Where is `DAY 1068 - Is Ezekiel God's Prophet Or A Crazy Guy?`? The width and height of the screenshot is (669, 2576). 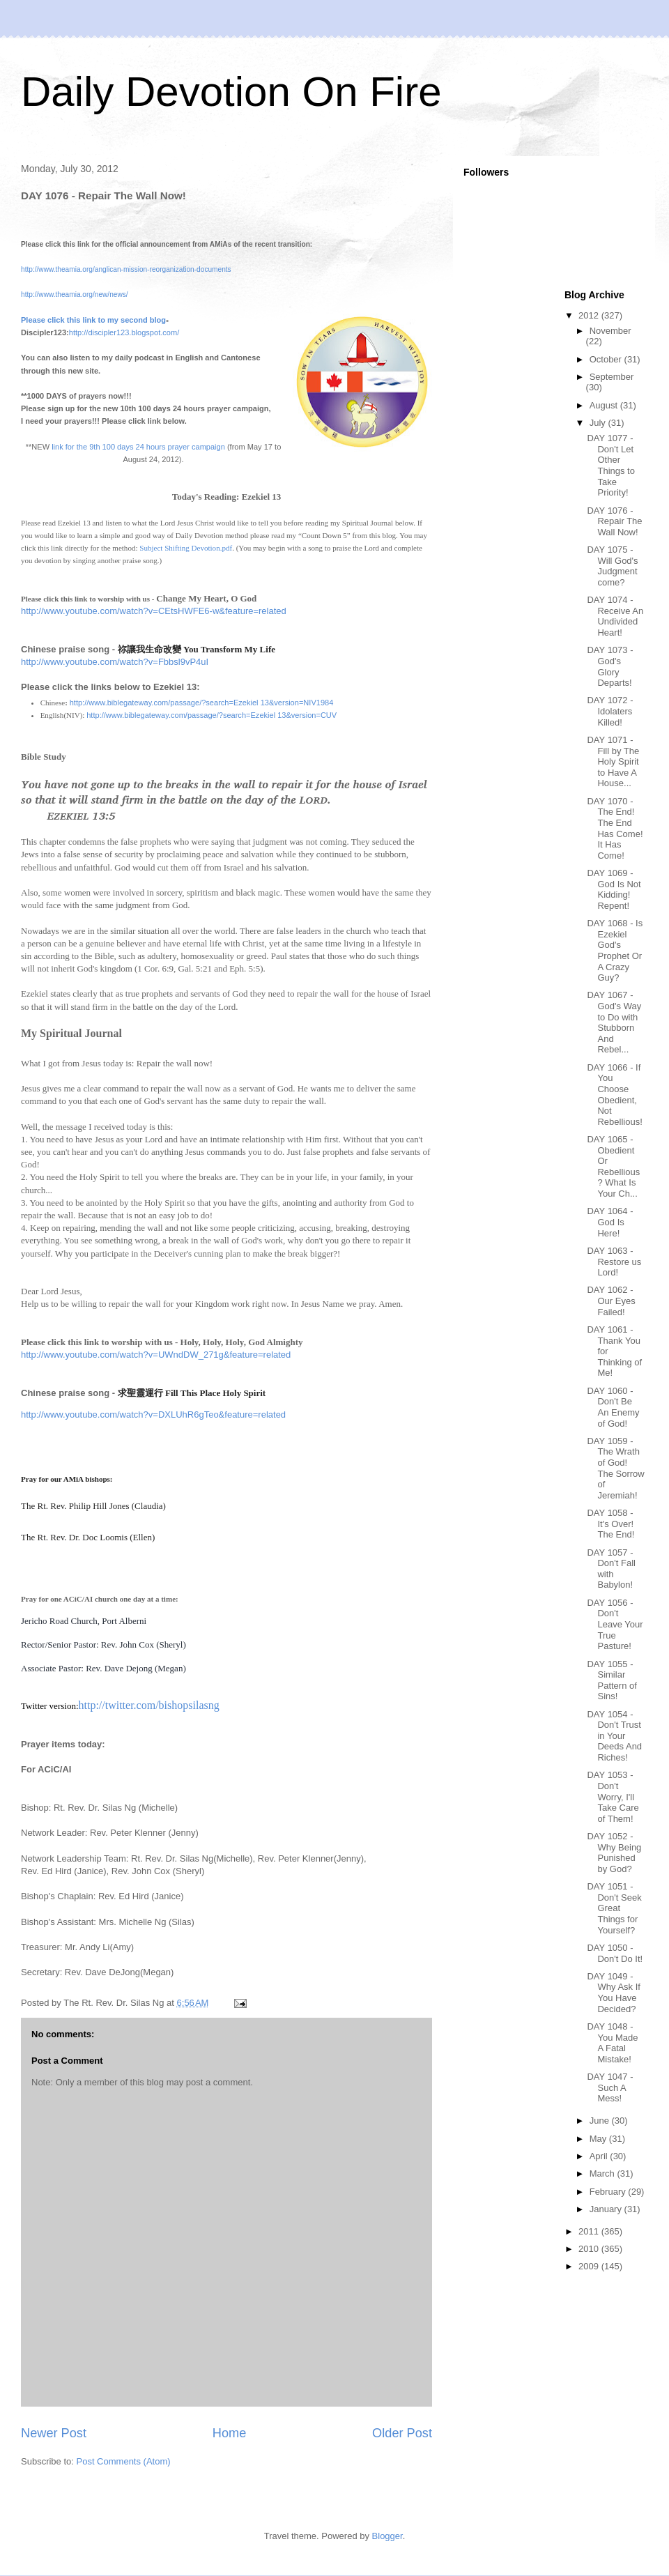 DAY 1068 - Is Ezekiel God's Prophet Or A Crazy Guy? is located at coordinates (615, 950).